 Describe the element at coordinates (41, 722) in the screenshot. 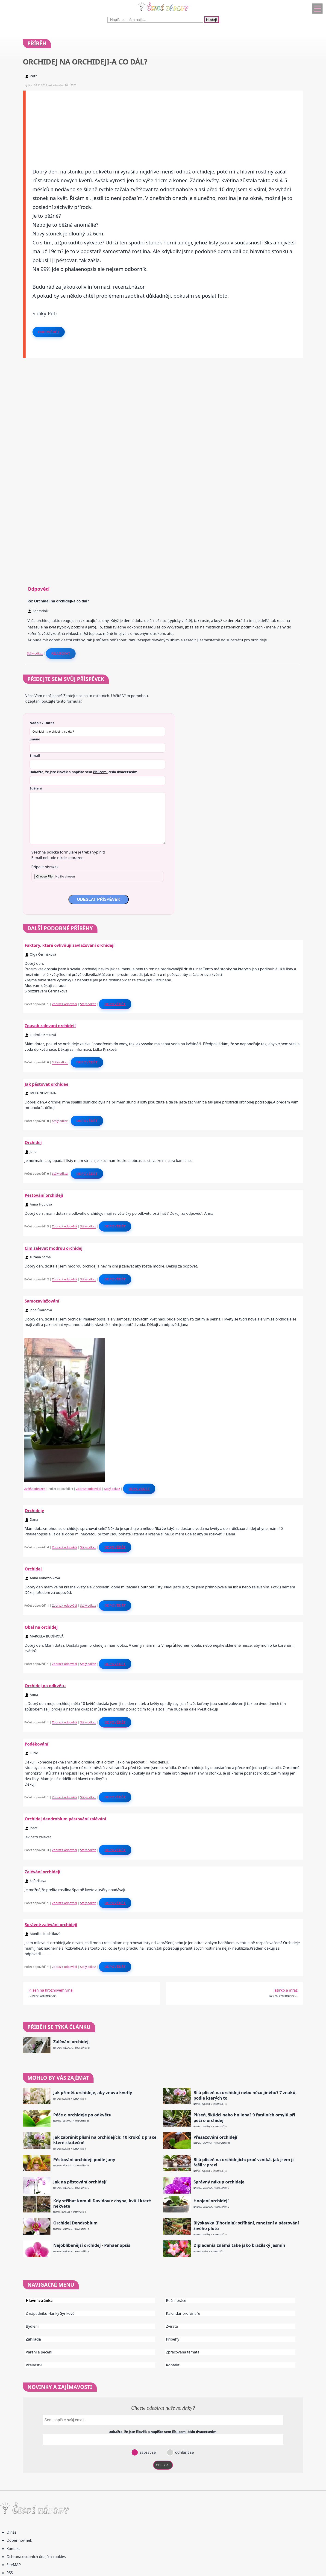

I see `Nadpis / Dotaz` at that location.